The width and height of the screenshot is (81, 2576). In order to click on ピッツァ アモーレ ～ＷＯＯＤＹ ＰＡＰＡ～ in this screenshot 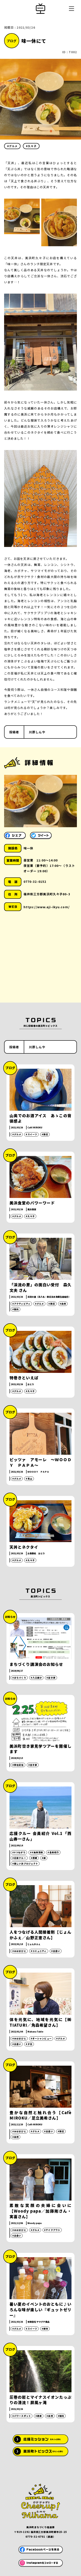, I will do `click(40, 1462)`.